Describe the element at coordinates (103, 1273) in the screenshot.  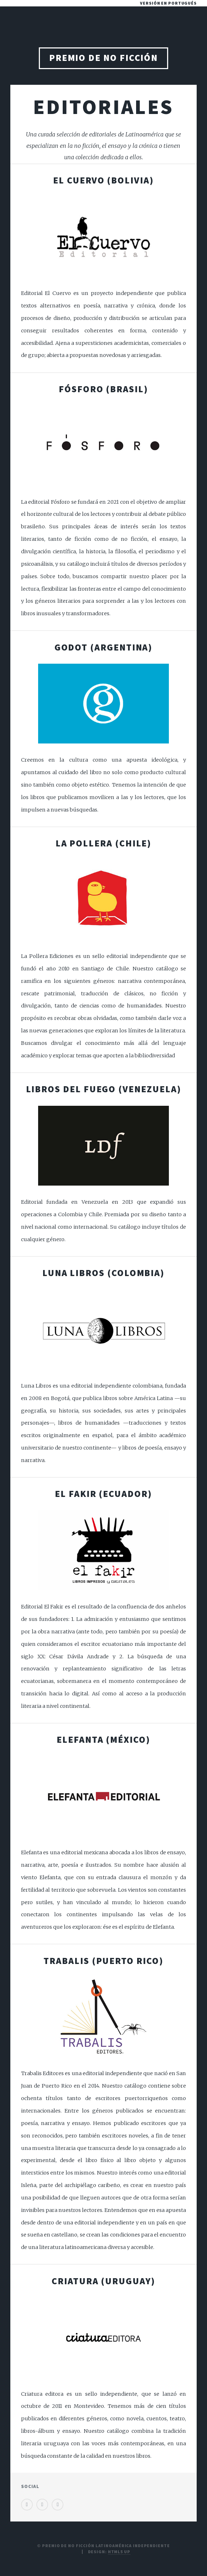
I see `Luna Libros (Colombia)` at that location.